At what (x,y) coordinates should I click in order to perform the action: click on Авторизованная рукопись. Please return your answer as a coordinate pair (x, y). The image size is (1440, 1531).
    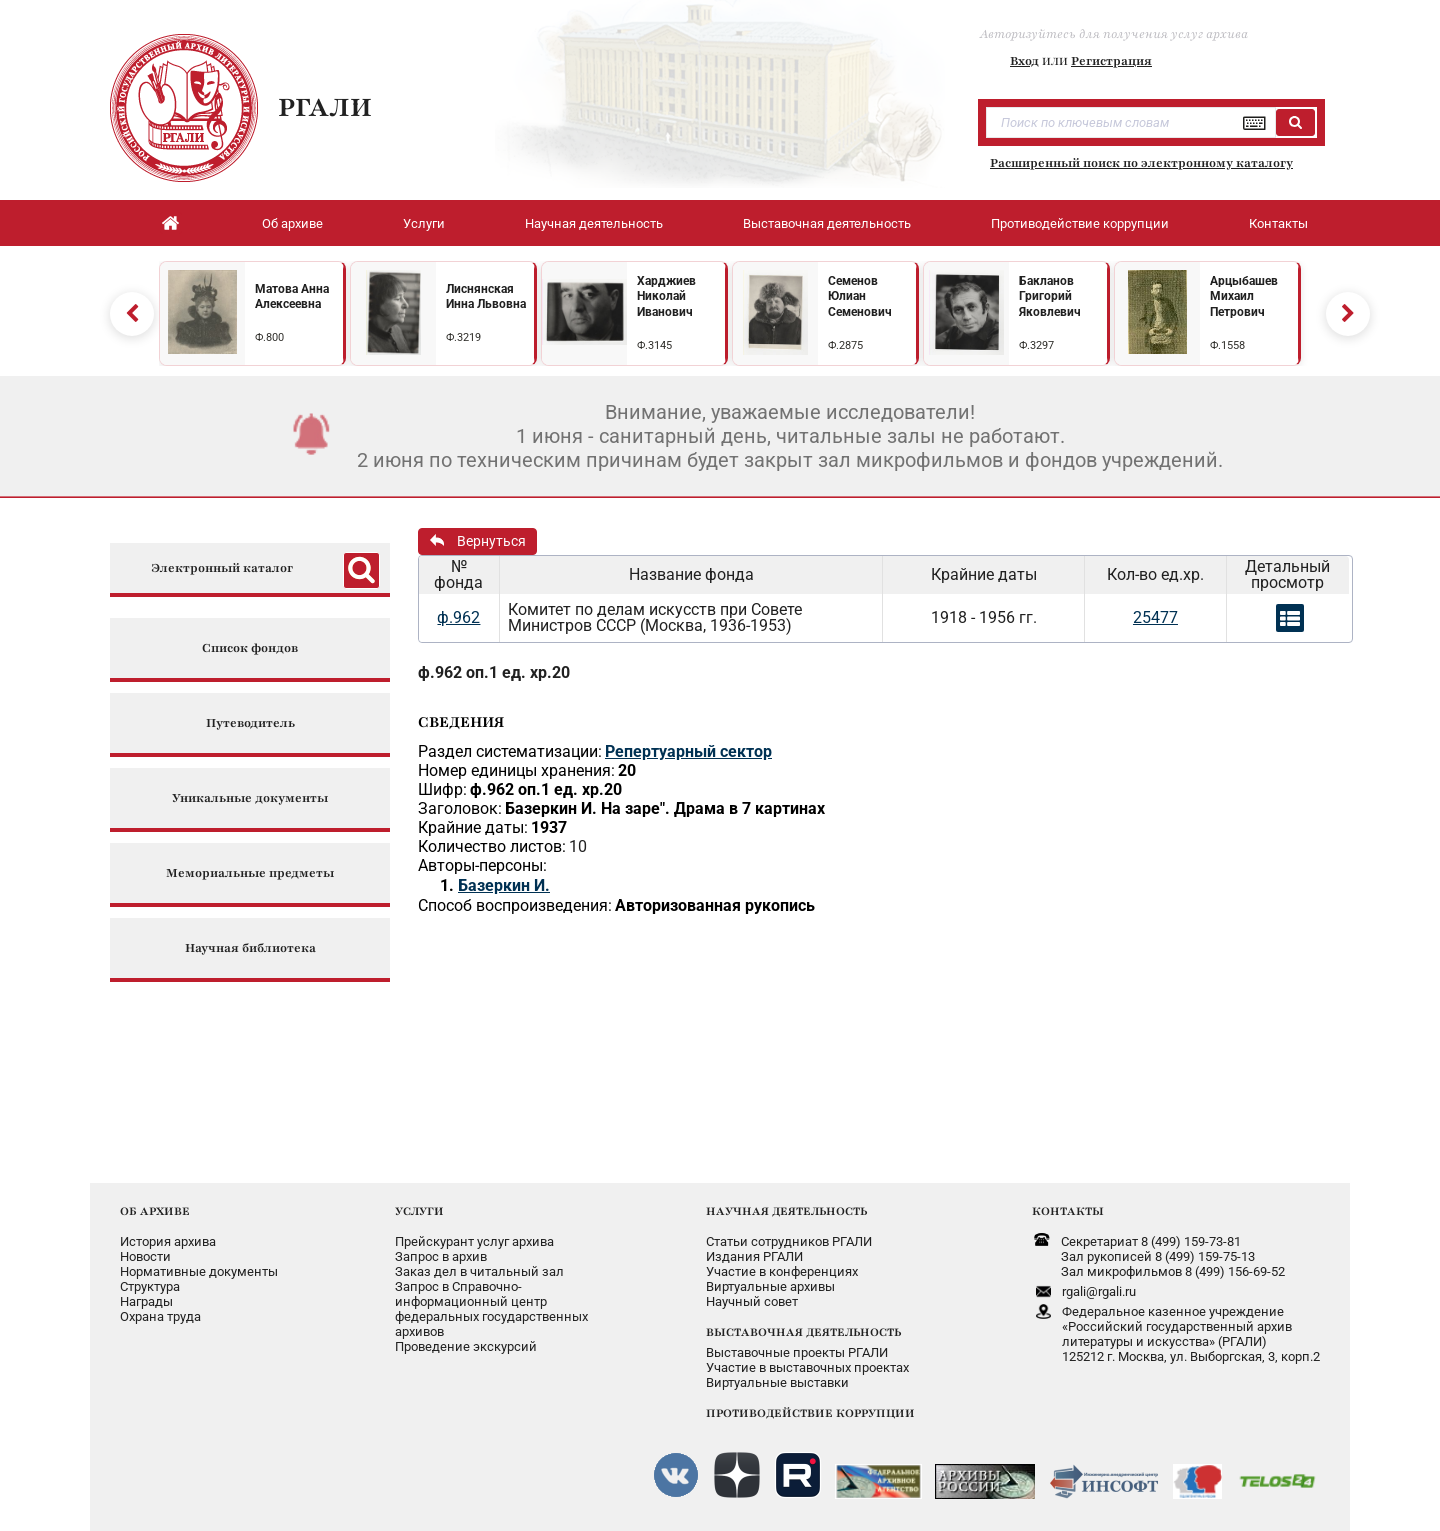
    Looking at the image, I should click on (715, 905).